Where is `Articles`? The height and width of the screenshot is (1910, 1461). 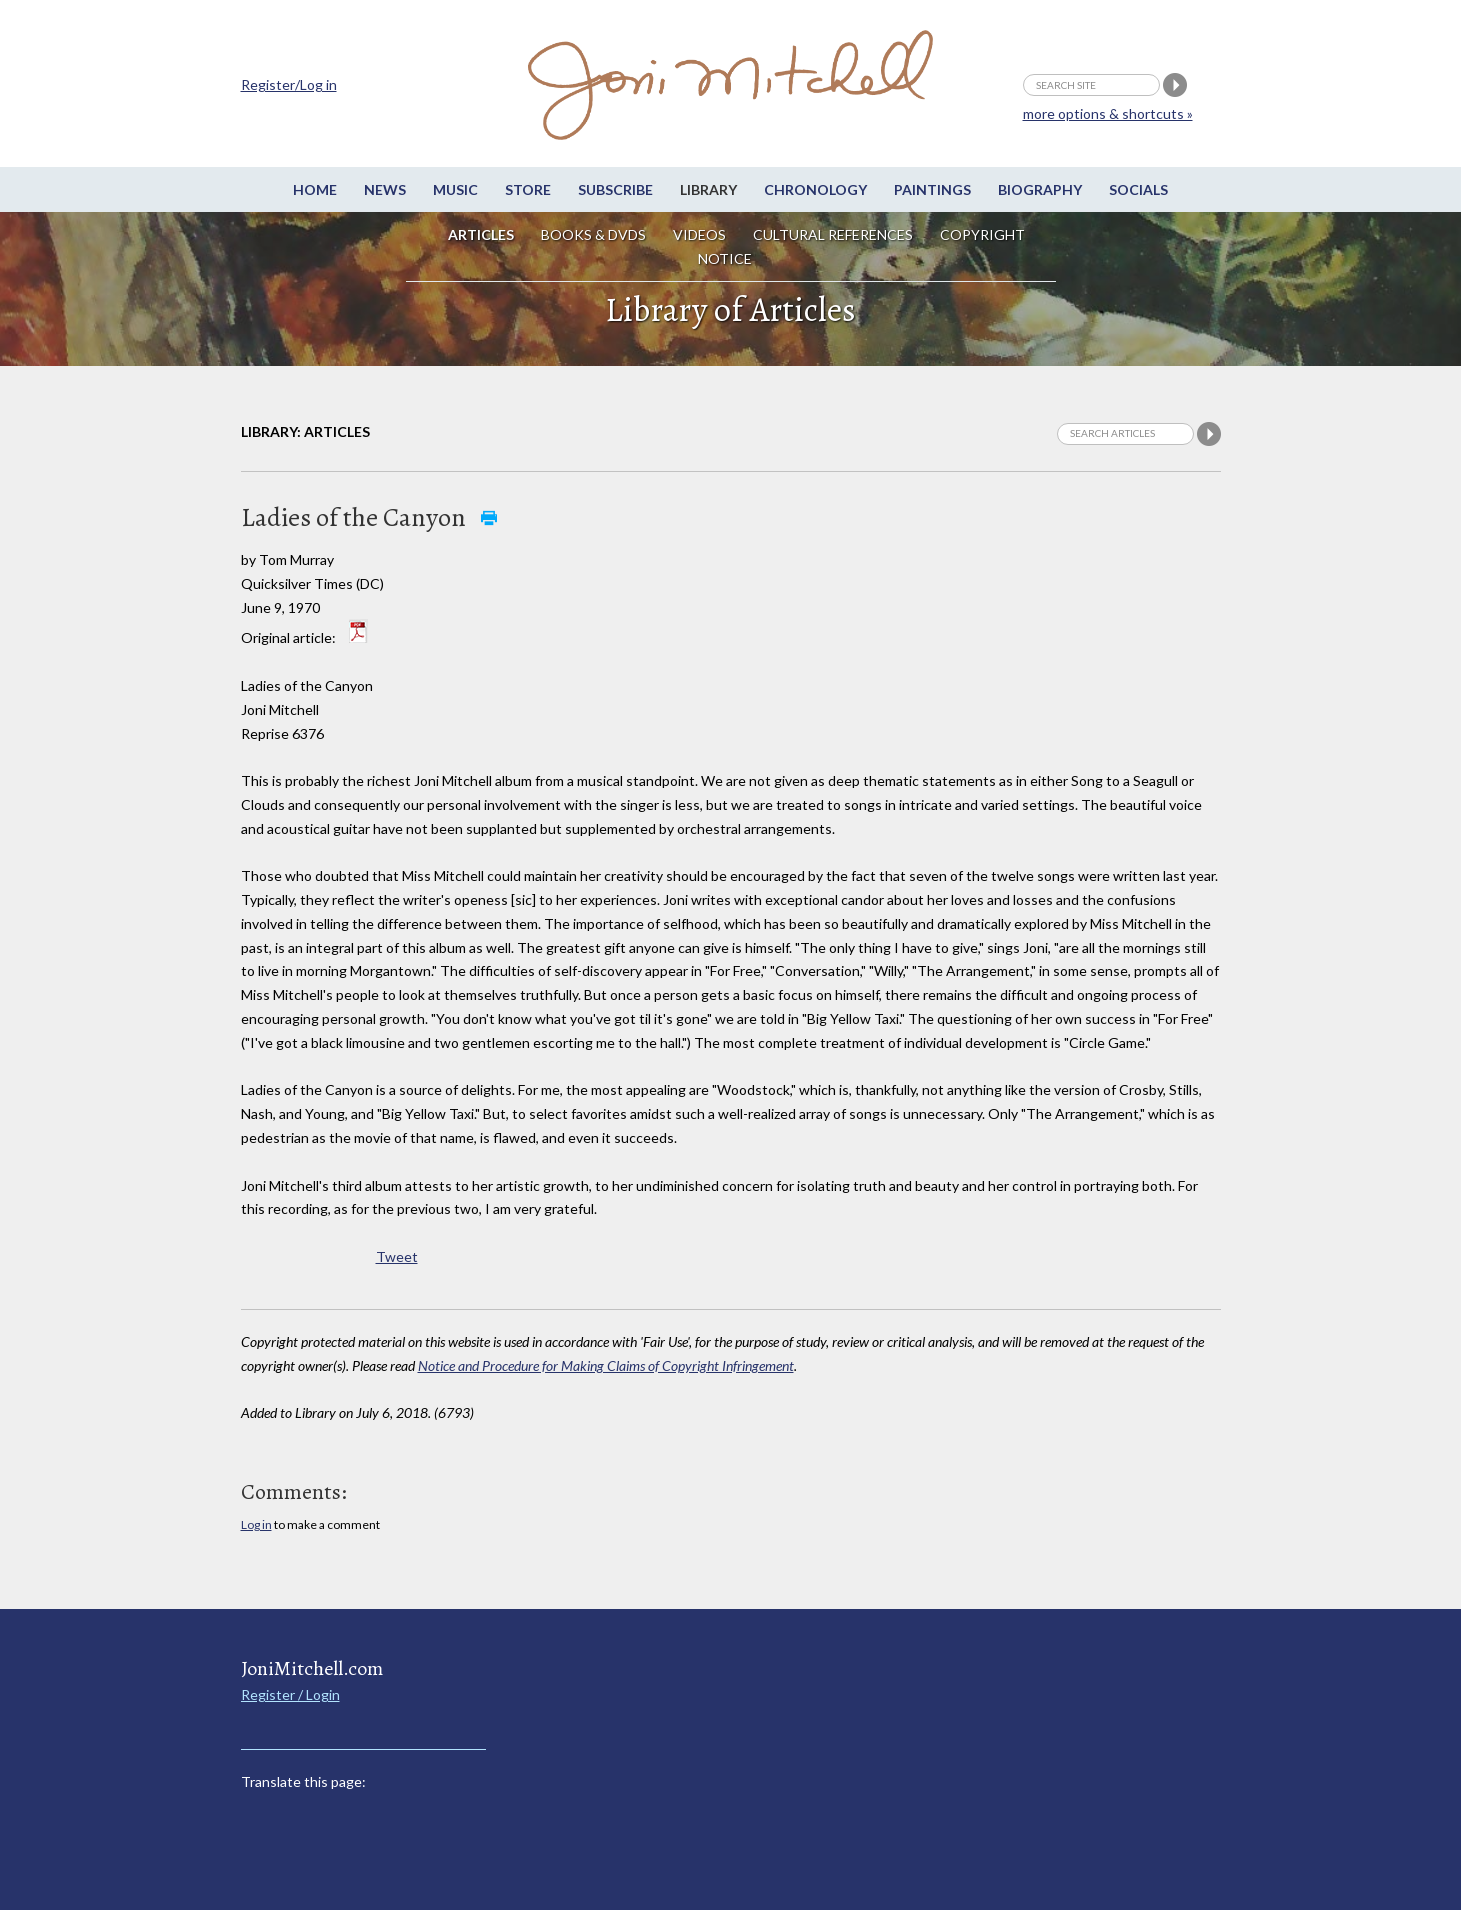
Articles is located at coordinates (481, 234).